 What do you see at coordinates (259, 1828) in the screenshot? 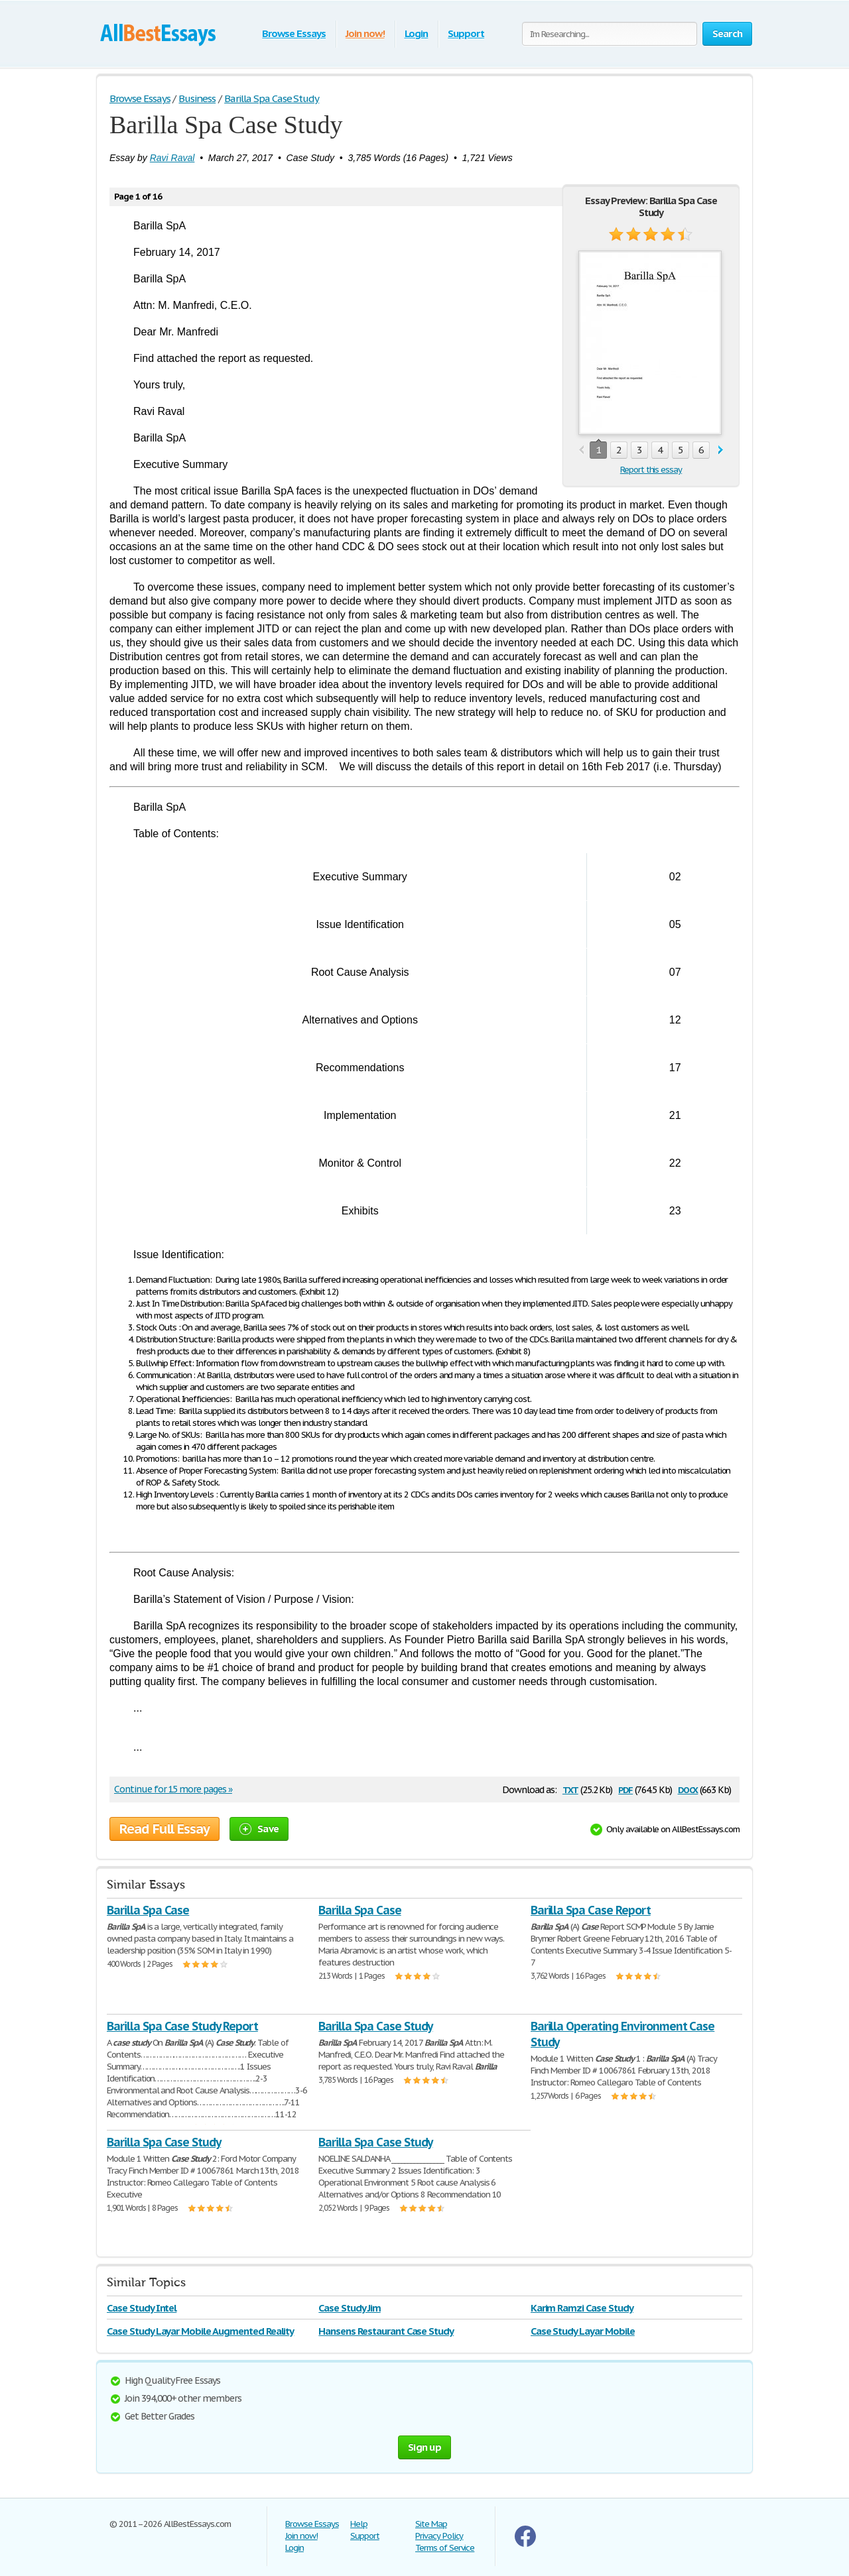
I see `Save` at bounding box center [259, 1828].